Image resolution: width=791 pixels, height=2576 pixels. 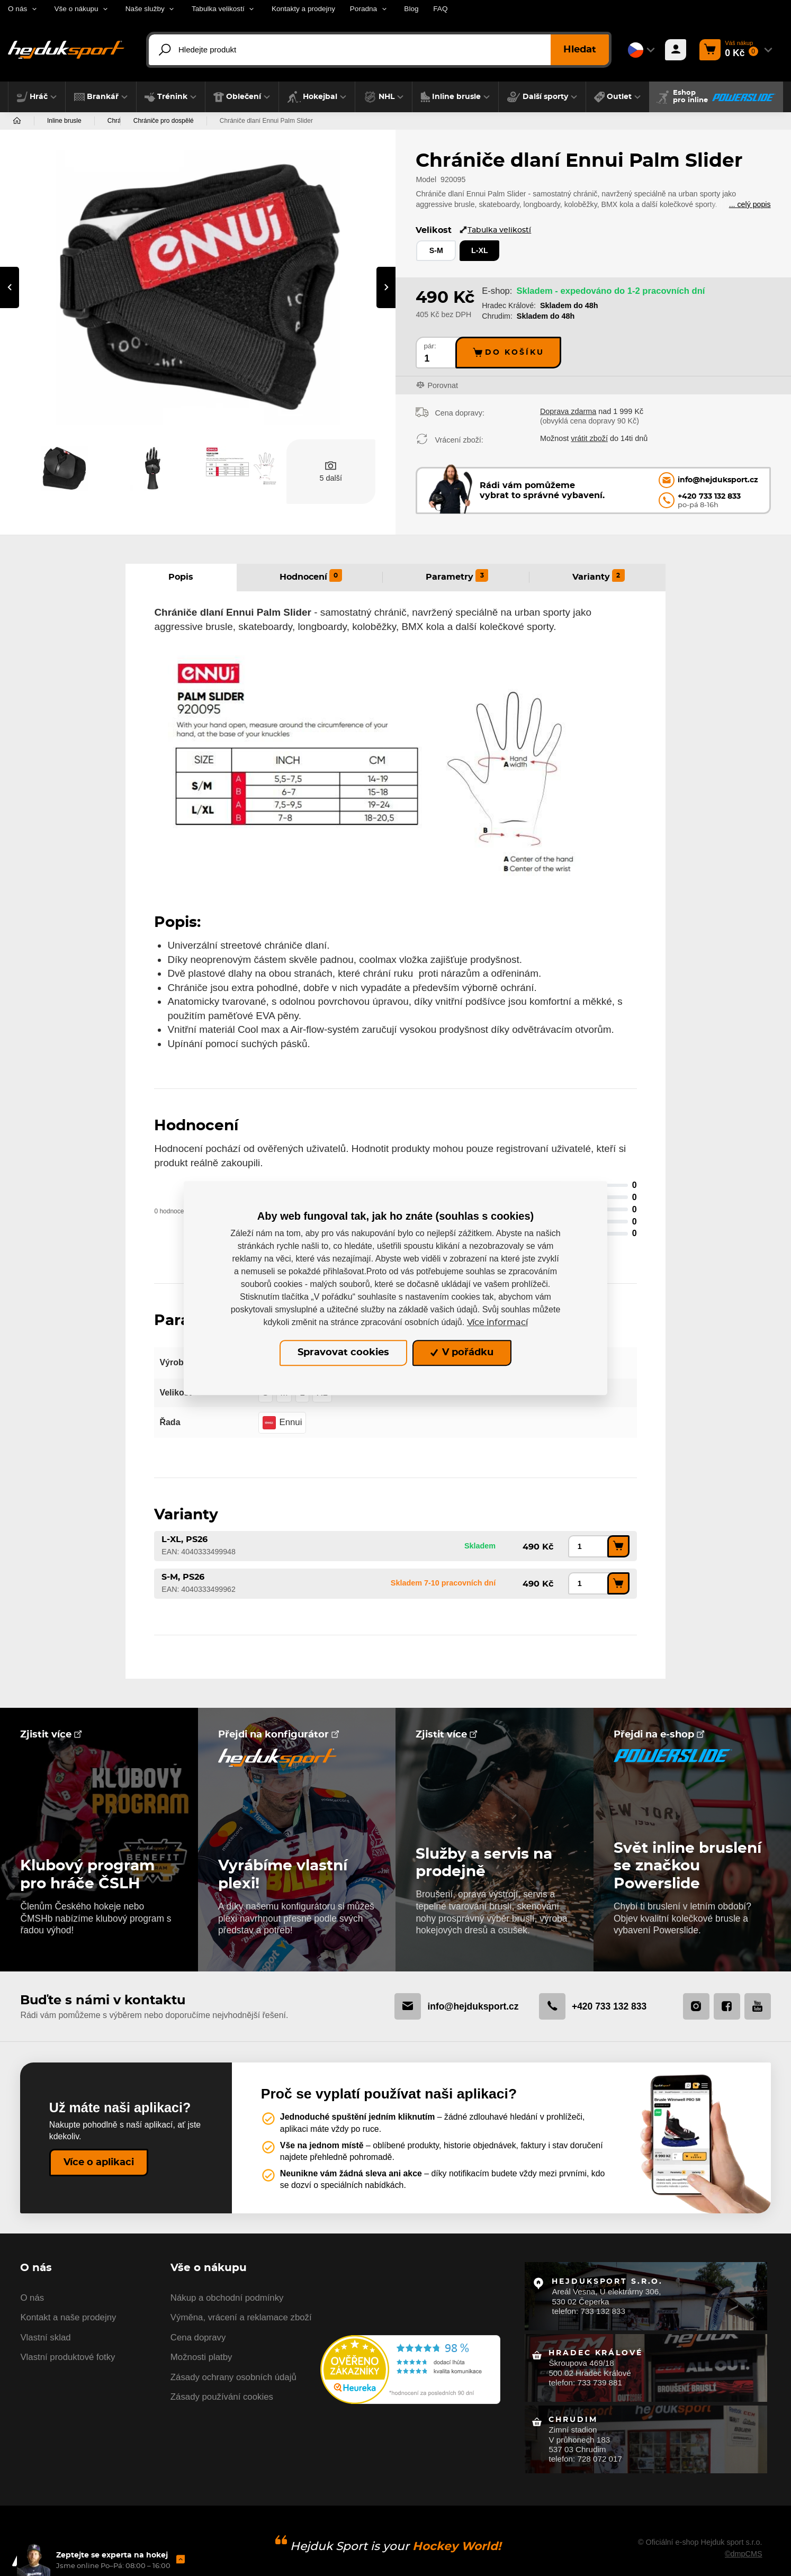 What do you see at coordinates (579, 50) in the screenshot?
I see `Hledat` at bounding box center [579, 50].